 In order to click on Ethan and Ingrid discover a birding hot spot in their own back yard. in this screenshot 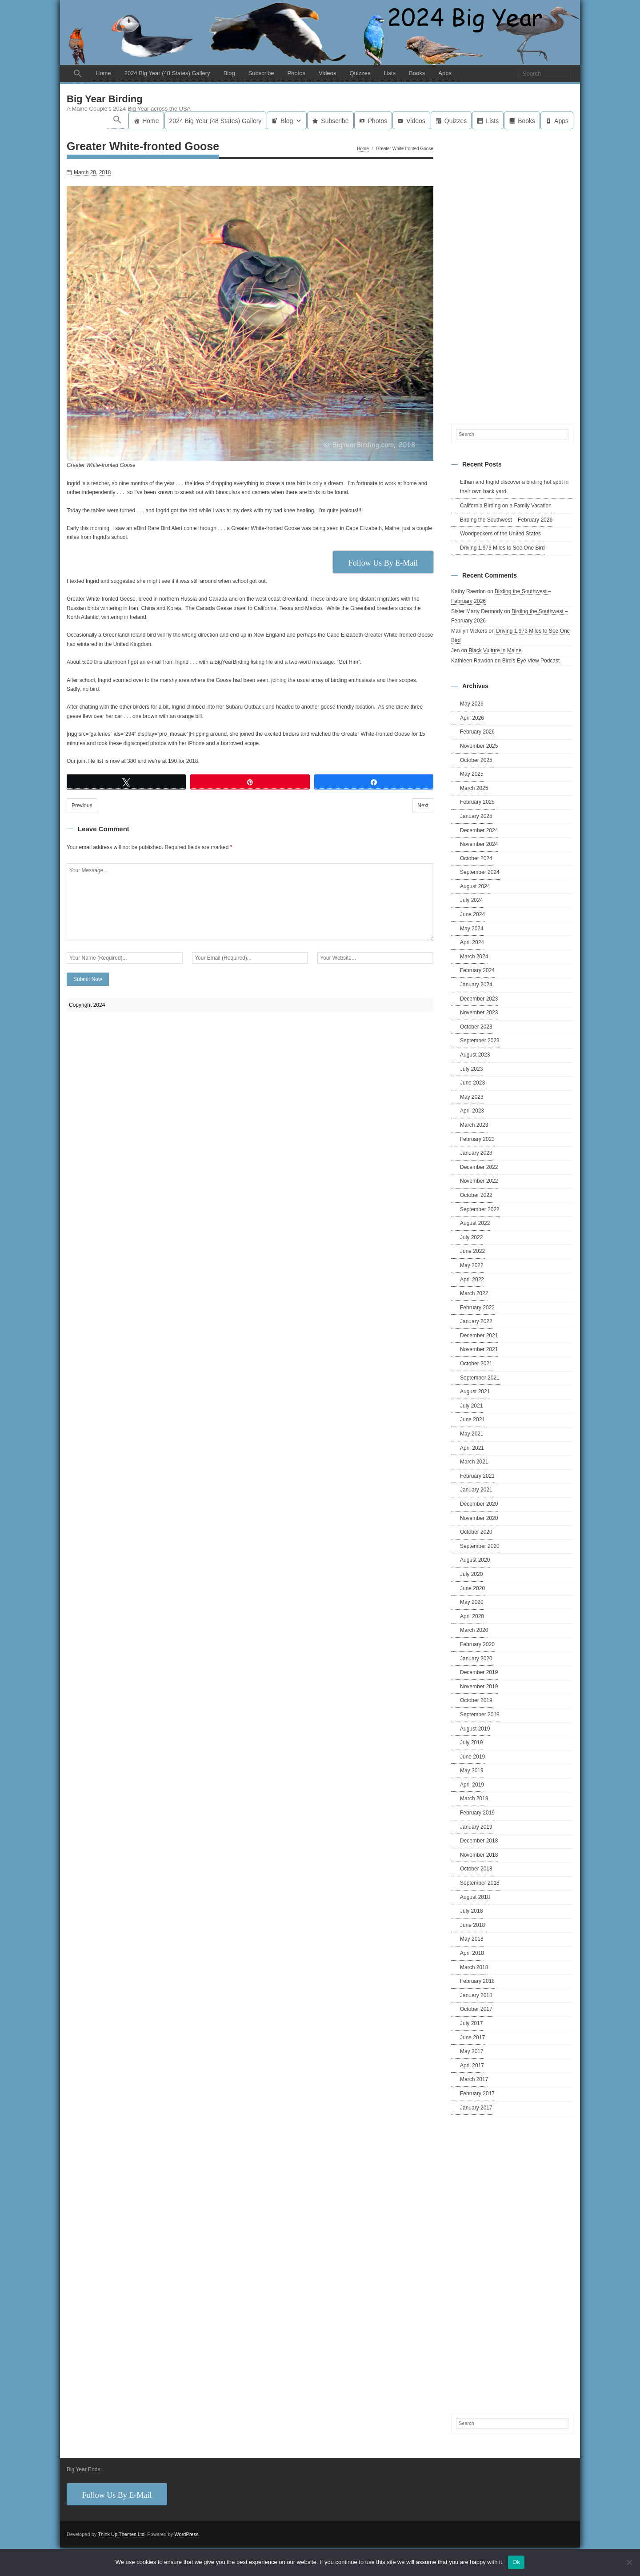, I will do `click(514, 487)`.